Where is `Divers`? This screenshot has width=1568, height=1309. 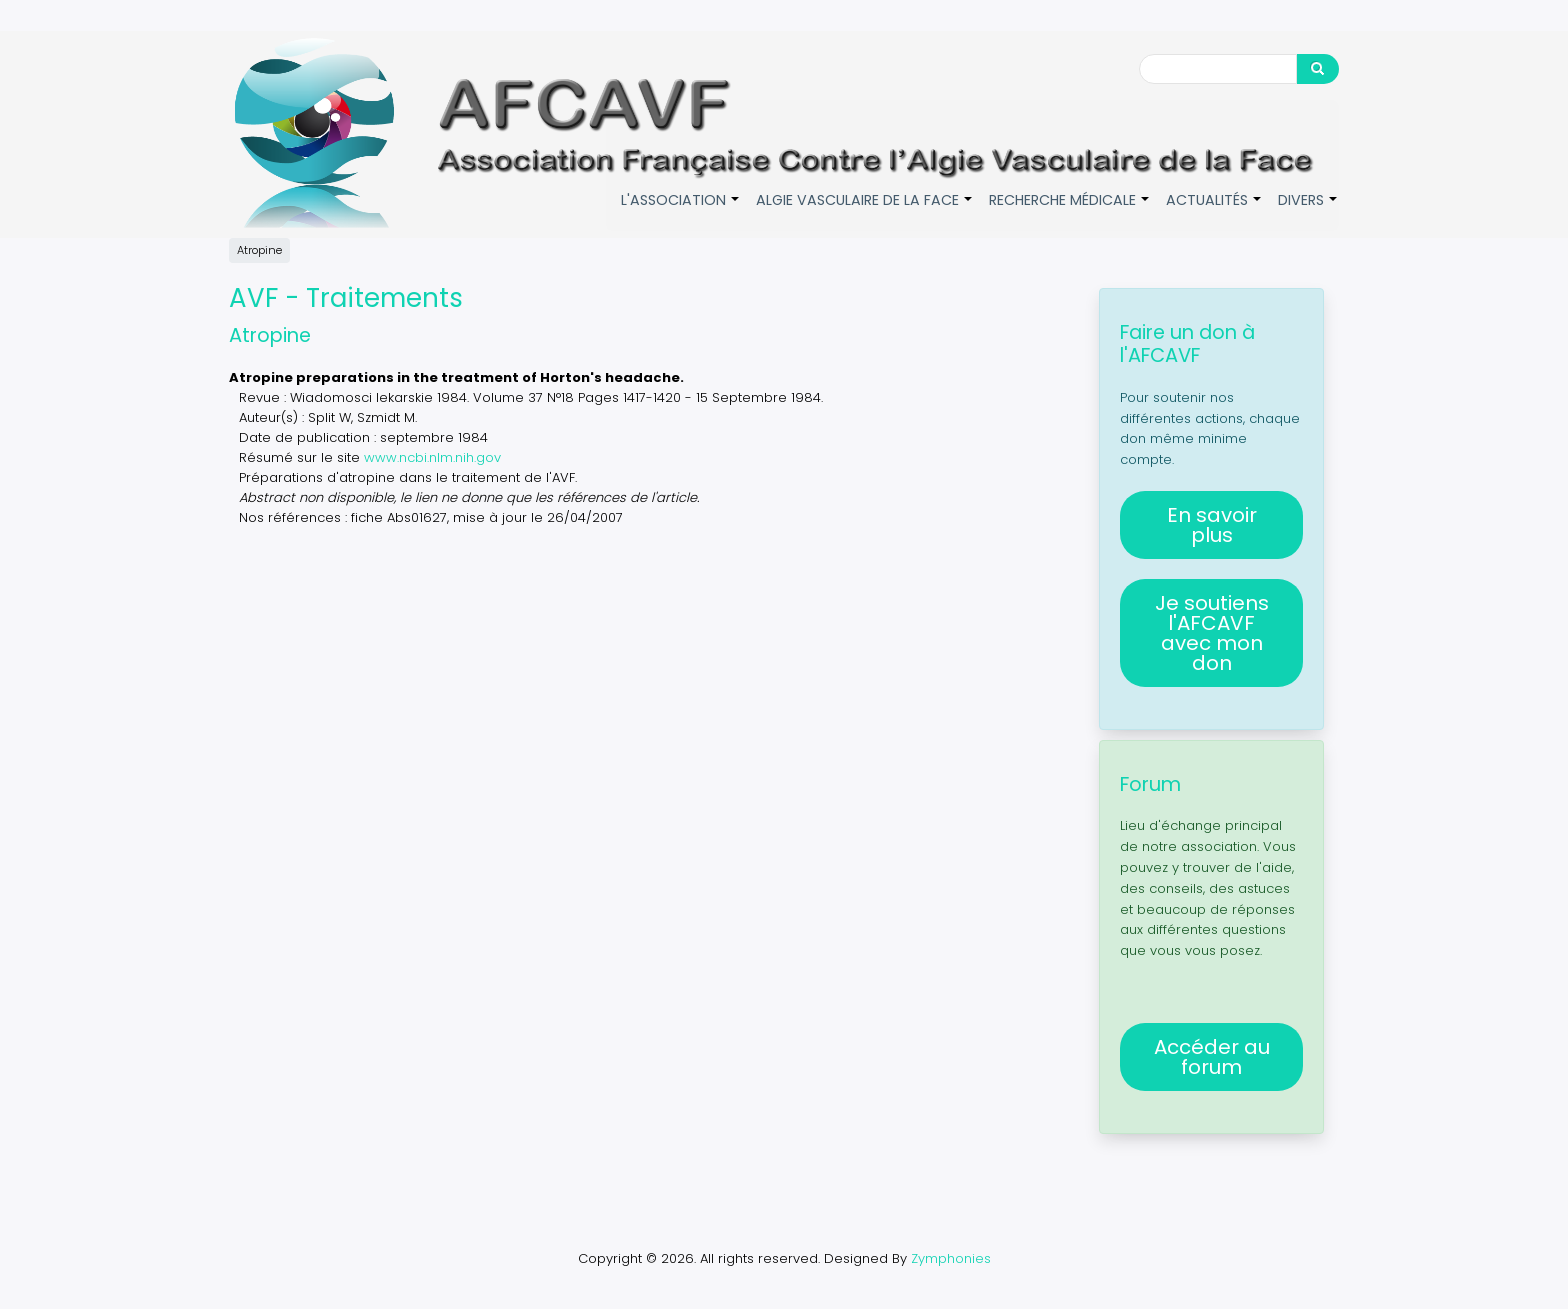
Divers is located at coordinates (1308, 210).